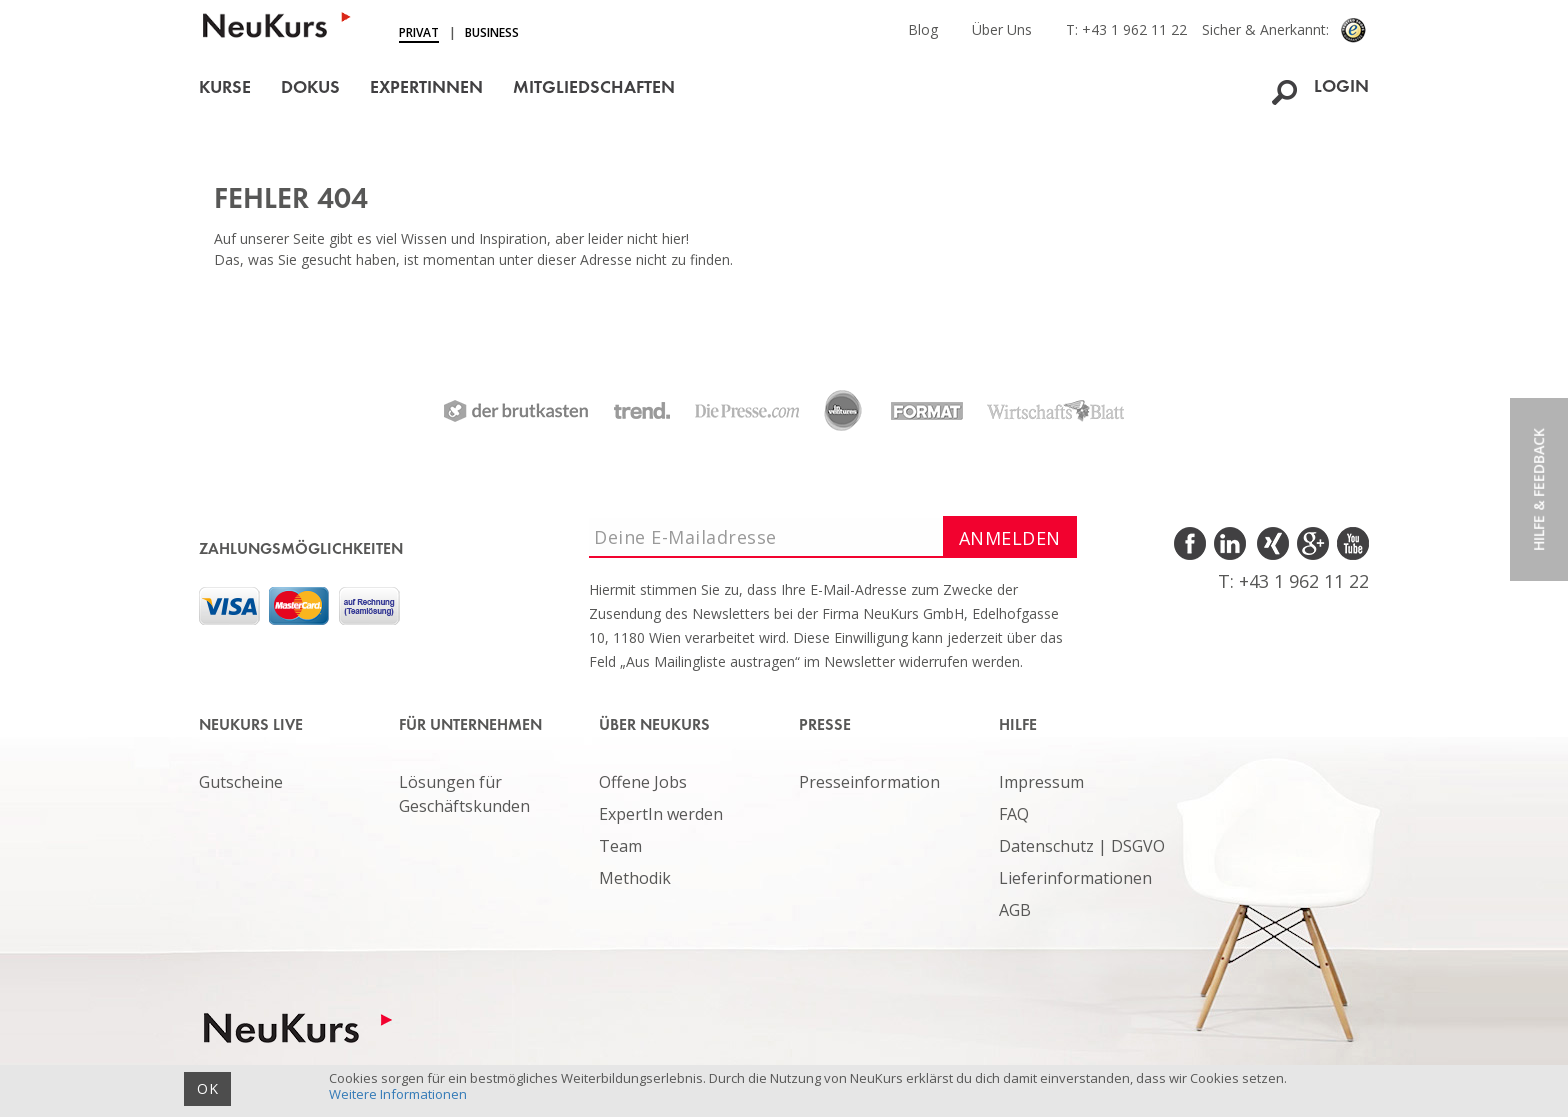 The width and height of the screenshot is (1568, 1117). I want to click on Facebook, so click(1191, 544).